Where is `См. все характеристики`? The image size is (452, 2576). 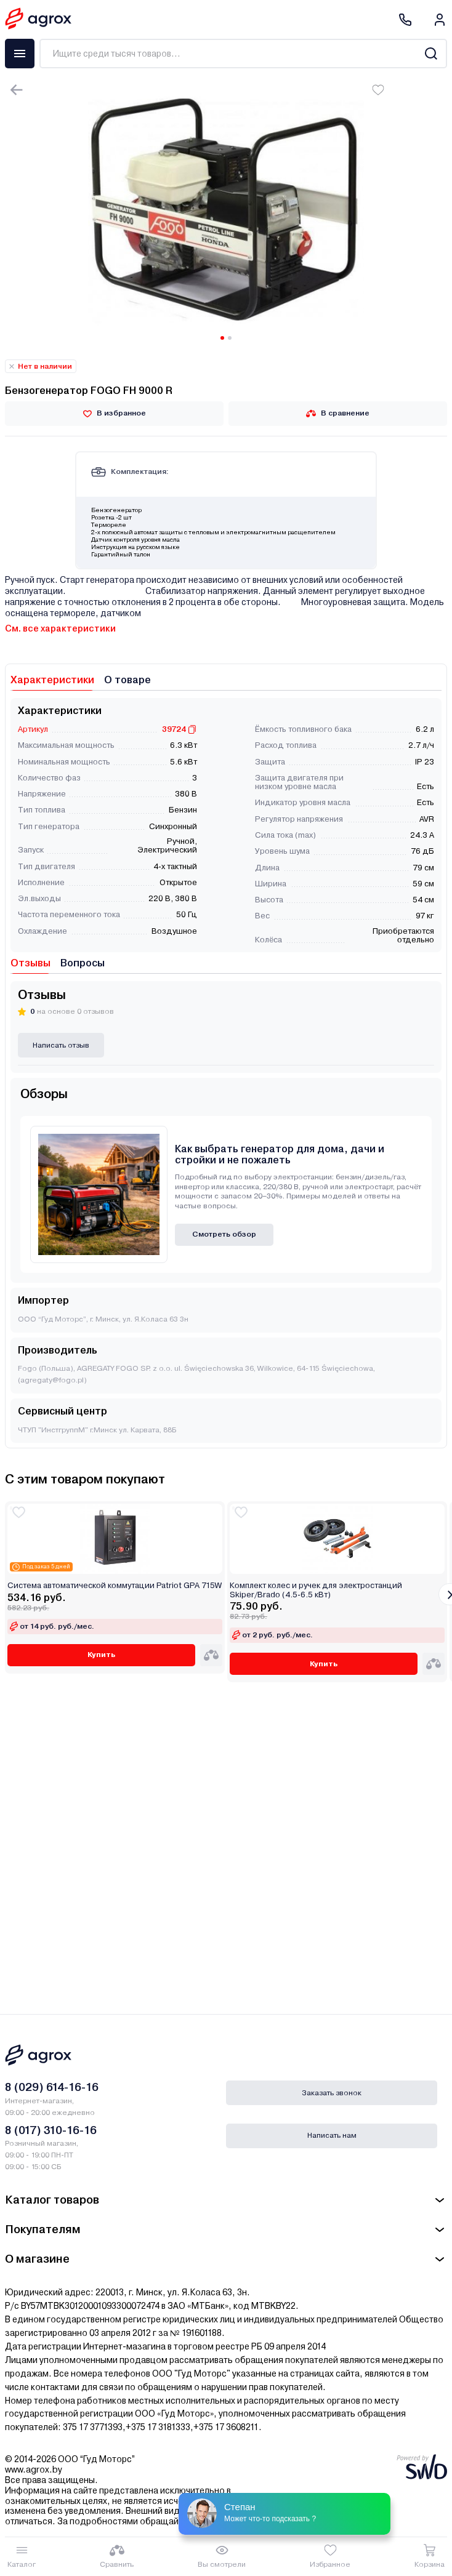 См. все характеристики is located at coordinates (60, 628).